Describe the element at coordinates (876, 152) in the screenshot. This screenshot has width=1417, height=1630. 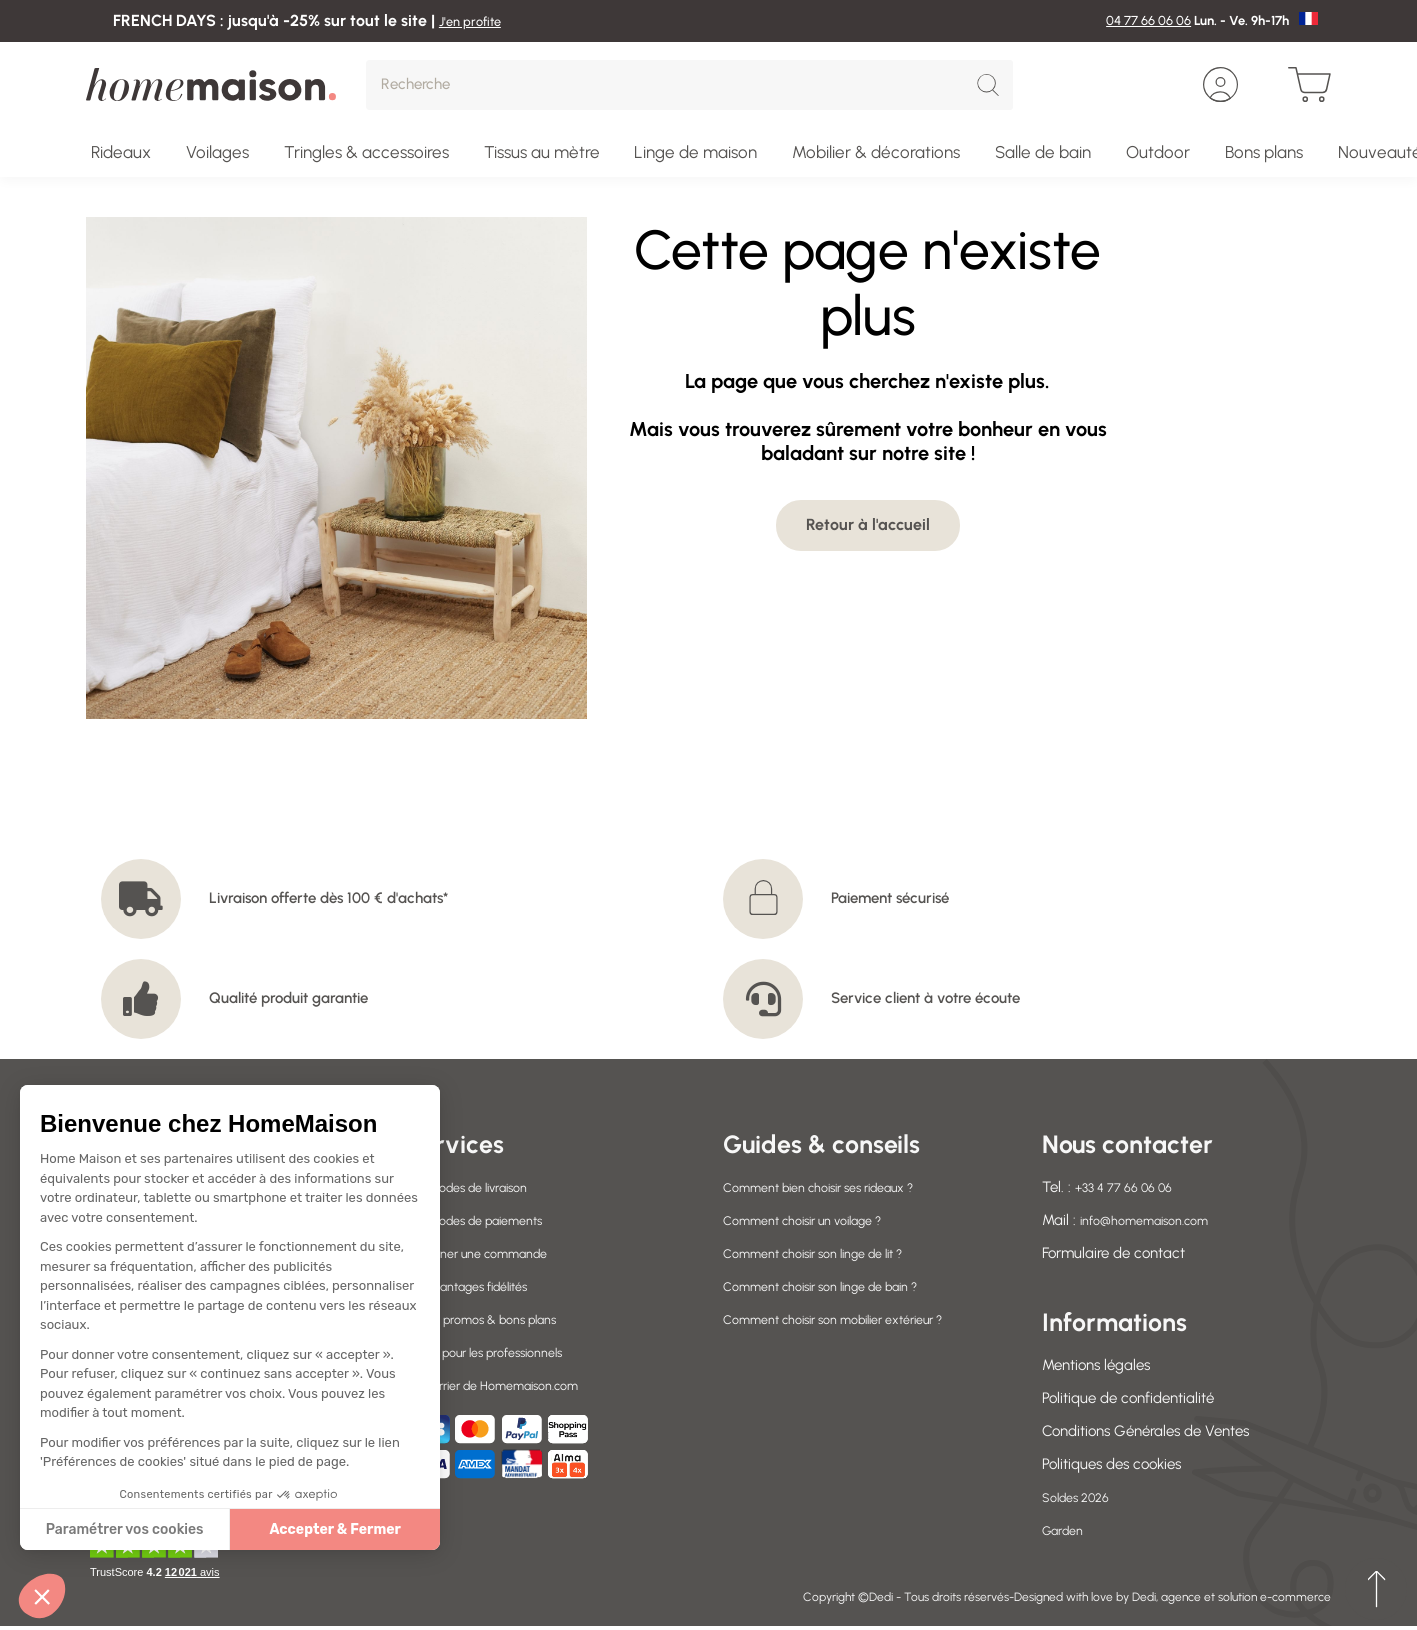
I see `Mobilier & décorations` at that location.